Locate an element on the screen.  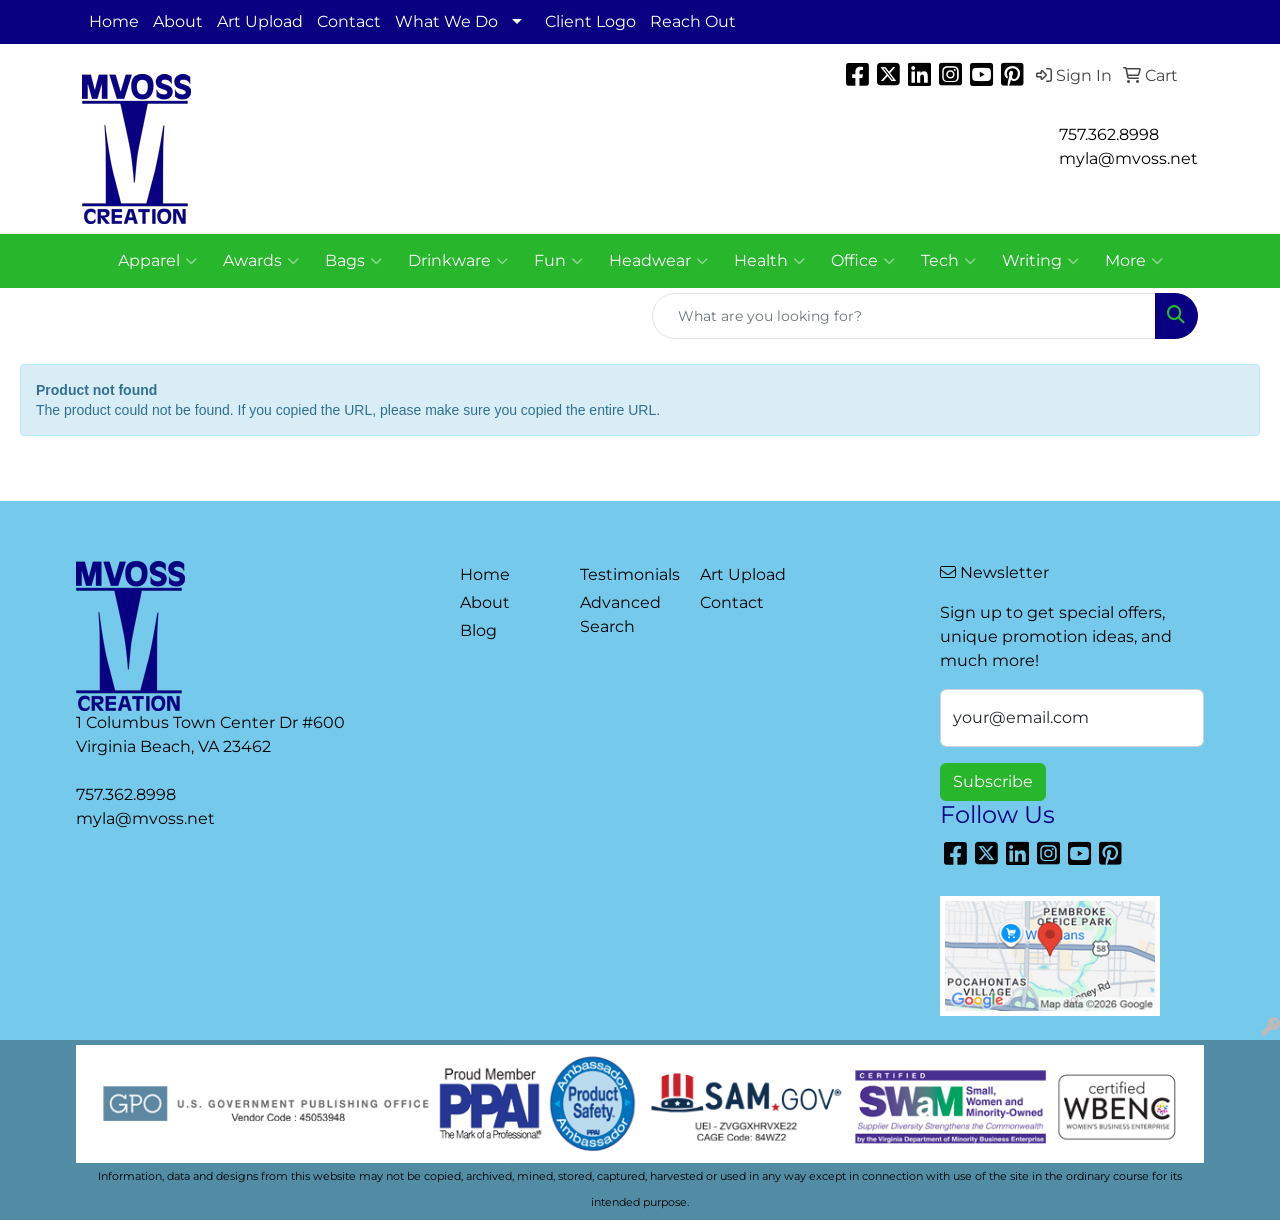
Home is located at coordinates (114, 21).